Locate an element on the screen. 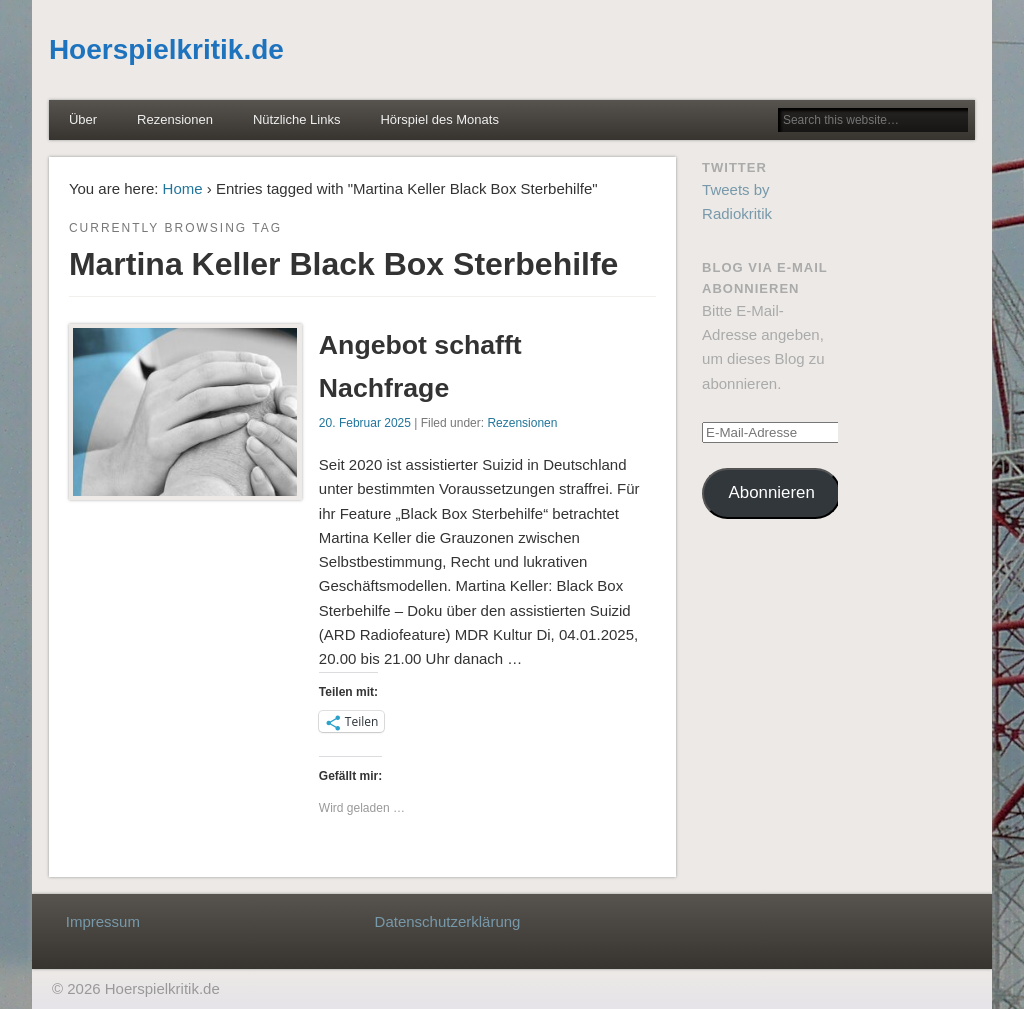  Nützliche Links is located at coordinates (296, 119).